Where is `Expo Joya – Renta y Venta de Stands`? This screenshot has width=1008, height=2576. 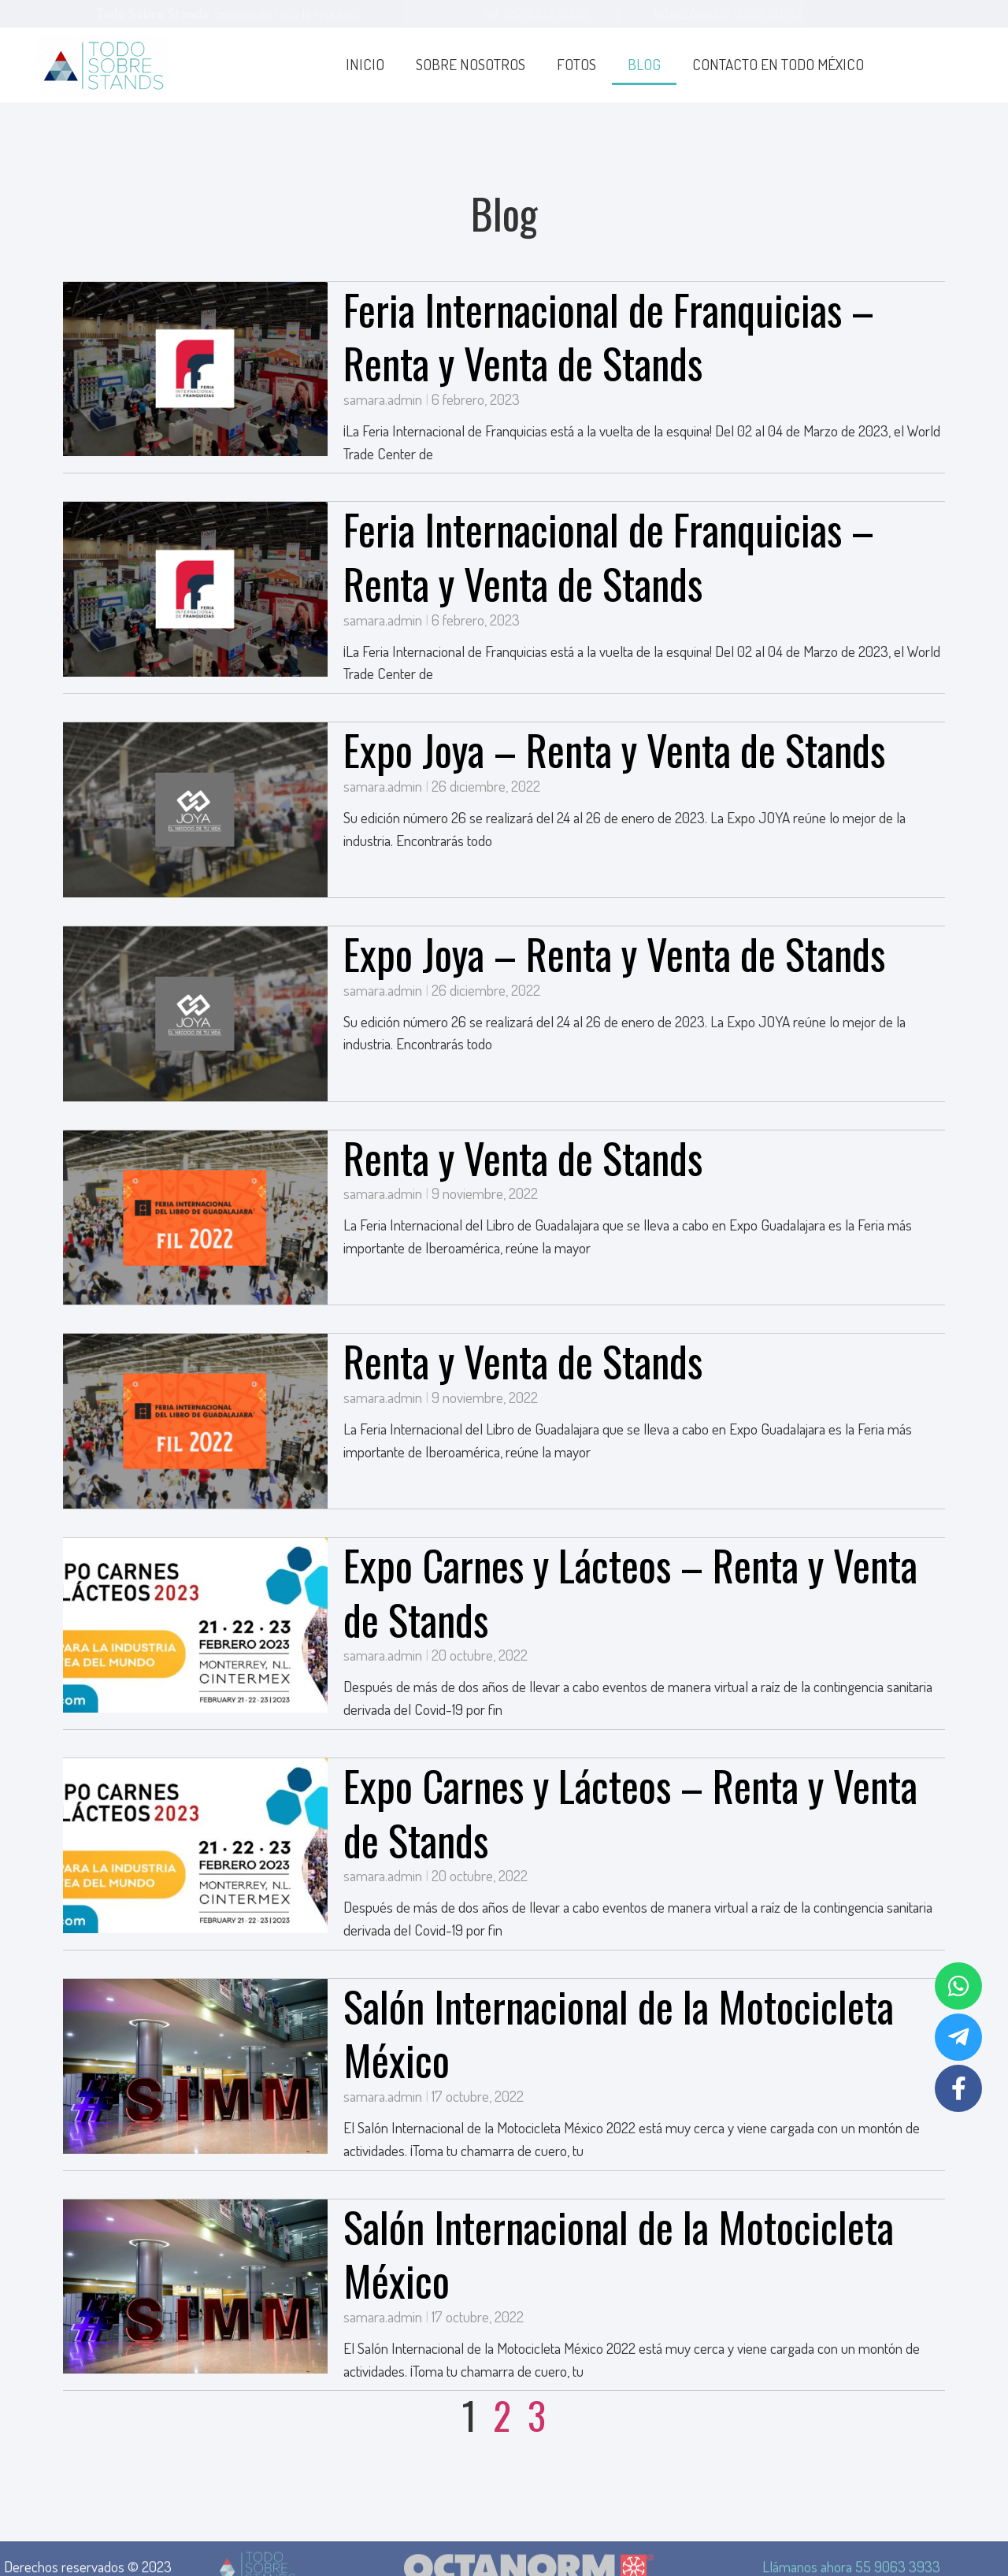
Expo Joya – Renta y Venta de Stands is located at coordinates (614, 749).